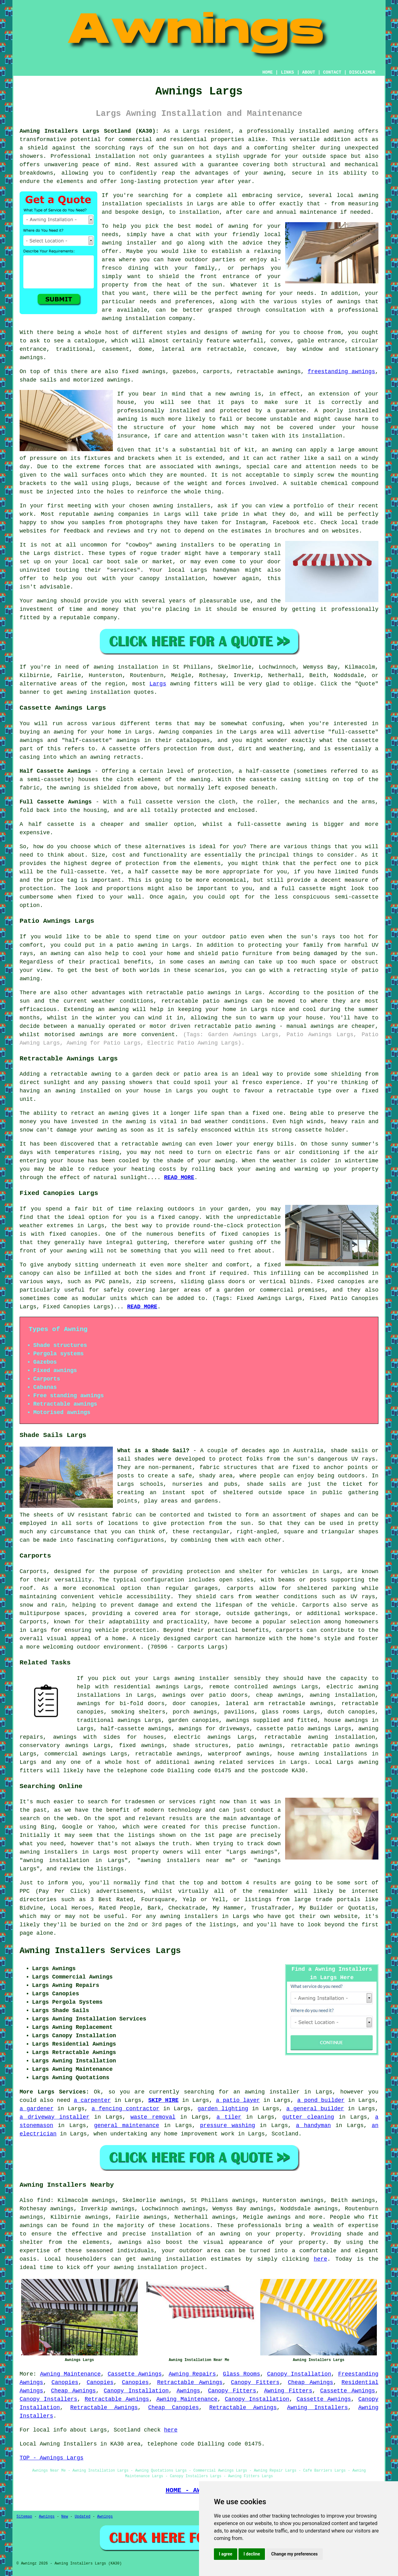 This screenshot has height=2576, width=398. Describe the element at coordinates (313, 2125) in the screenshot. I see `a handyman` at that location.